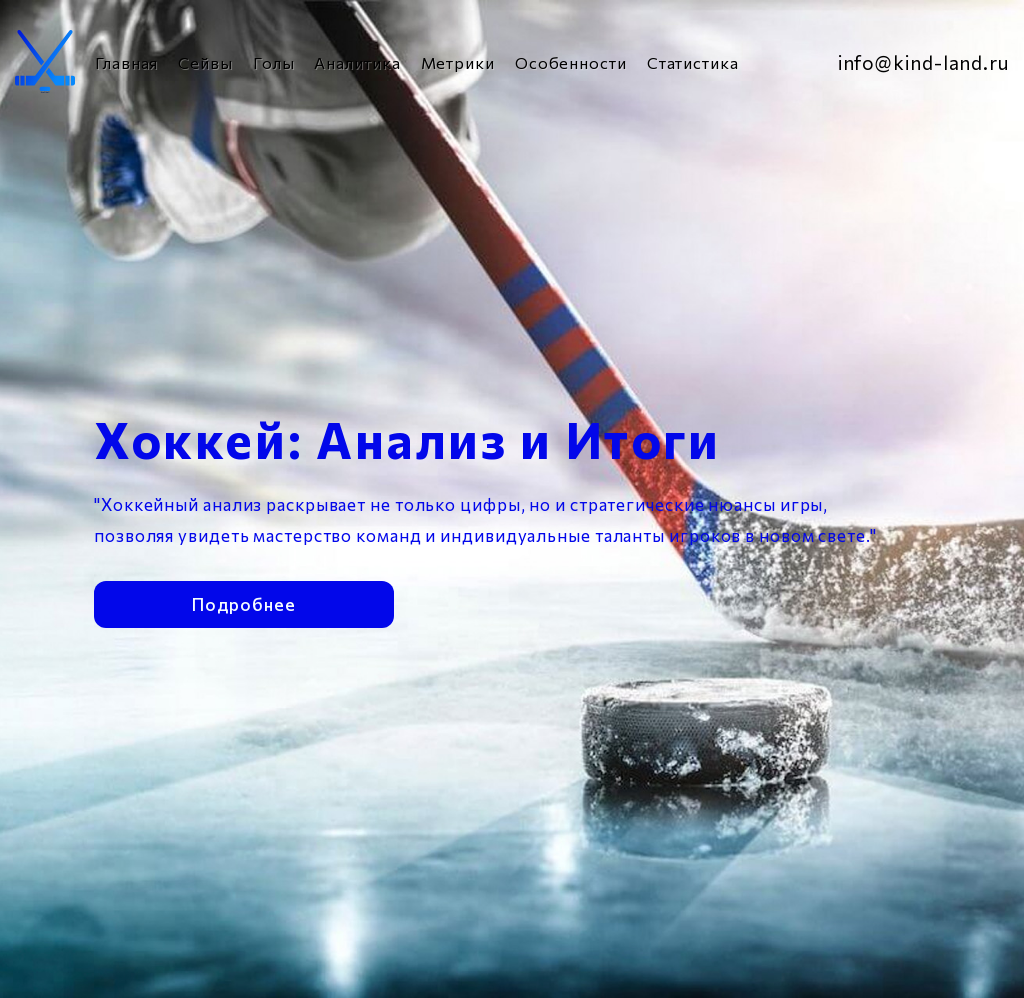 This screenshot has width=1024, height=998. What do you see at coordinates (458, 62) in the screenshot?
I see `Метрики` at bounding box center [458, 62].